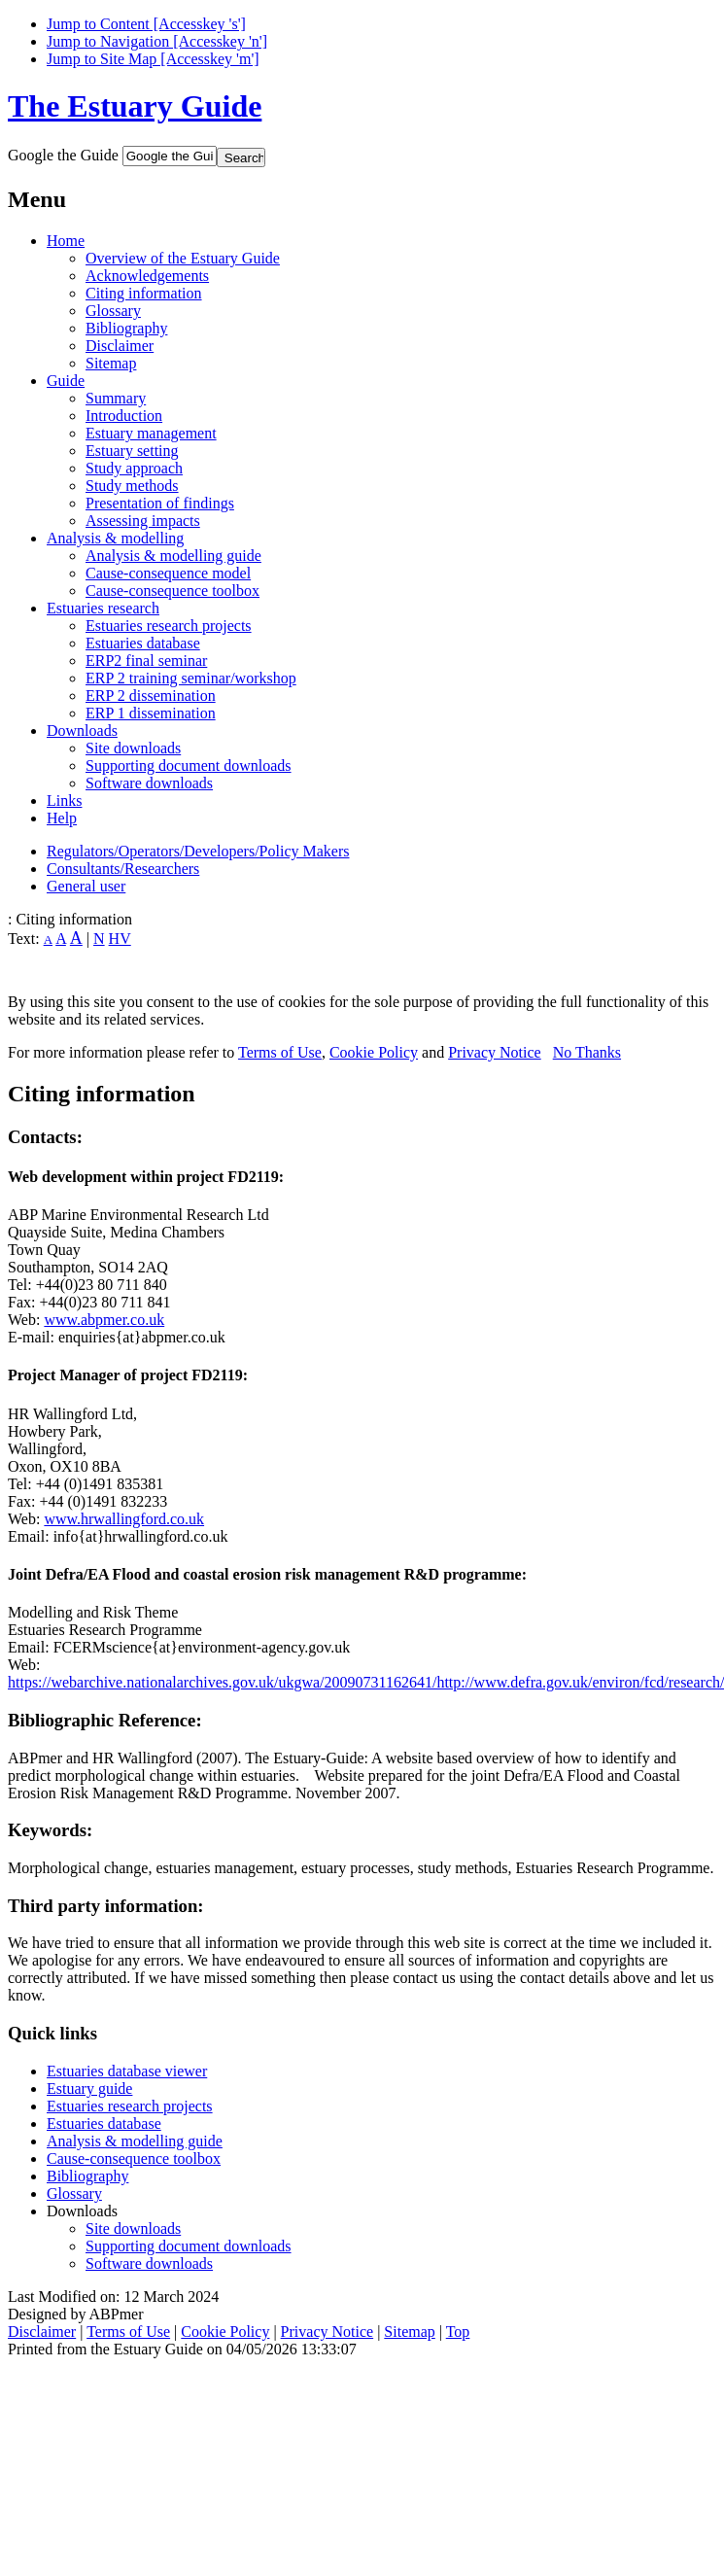  What do you see at coordinates (66, 240) in the screenshot?
I see `Home` at bounding box center [66, 240].